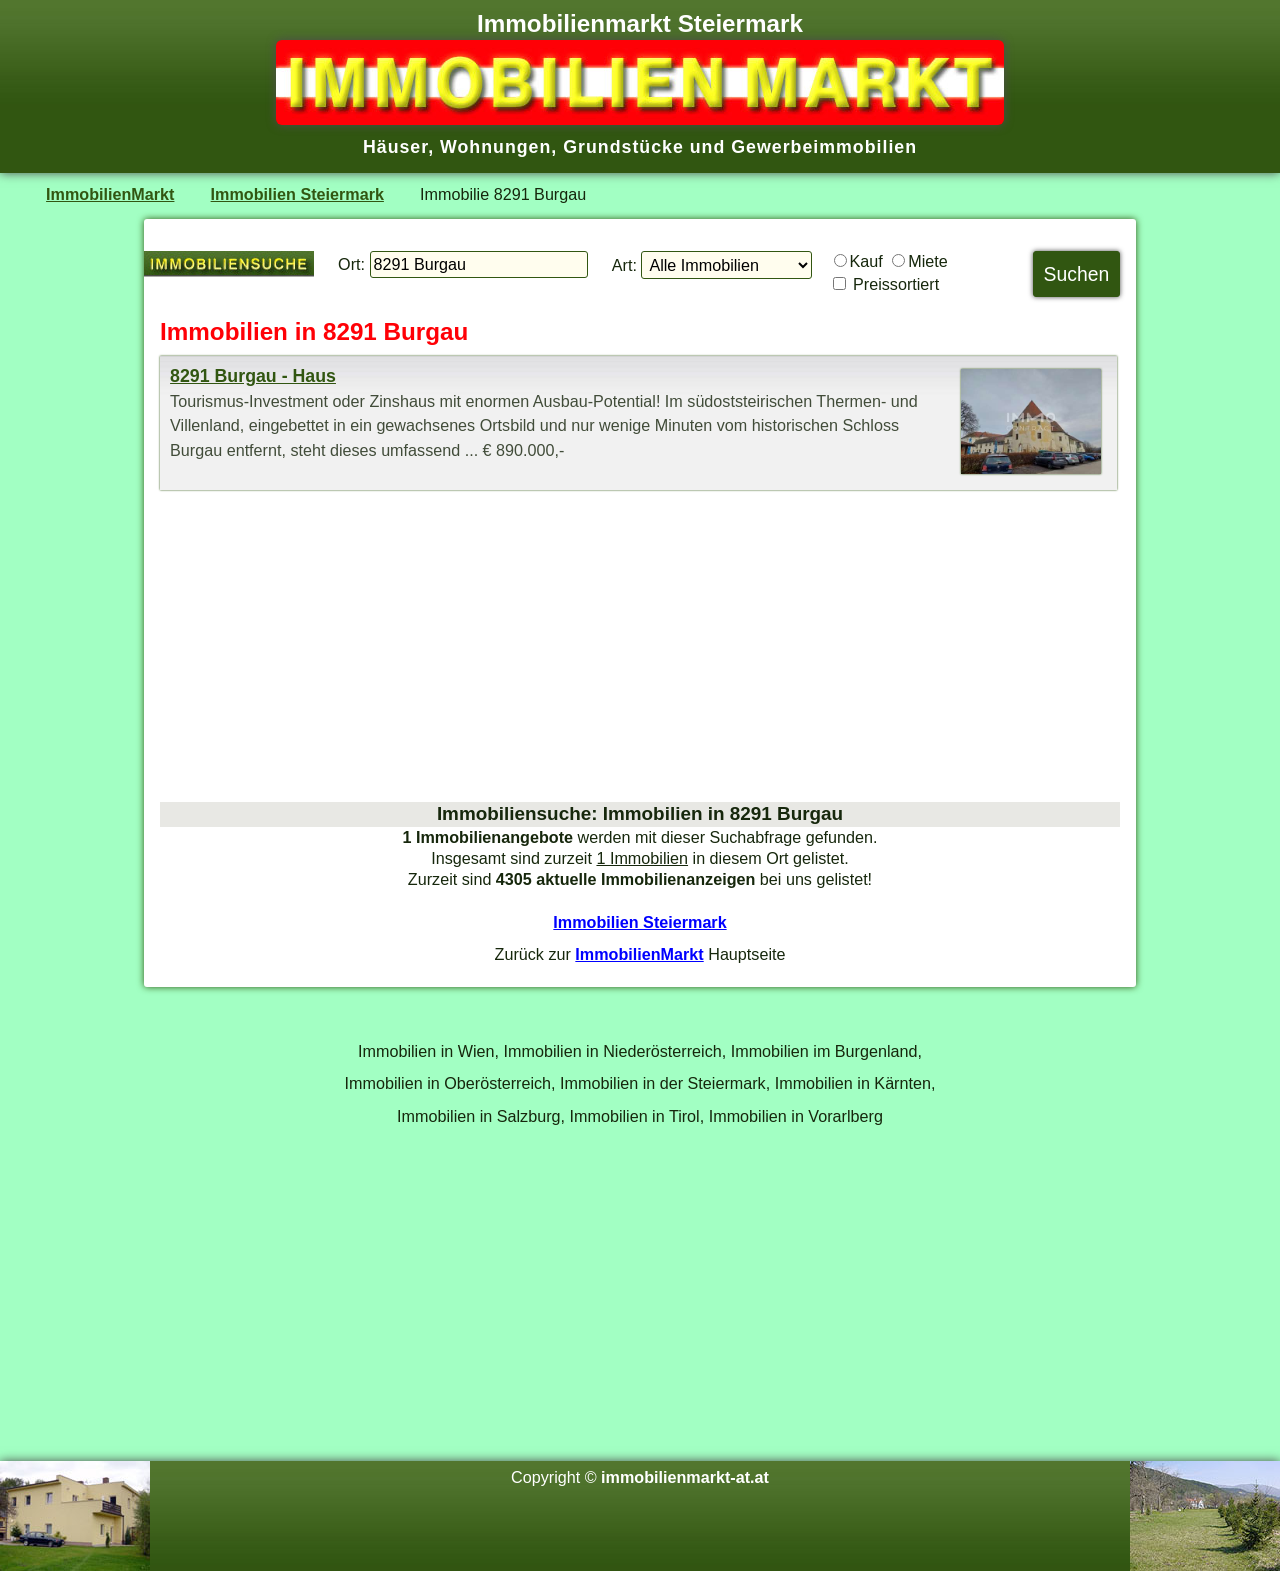 The image size is (1280, 1571). What do you see at coordinates (623, 147) in the screenshot?
I see `Grundstücke` at bounding box center [623, 147].